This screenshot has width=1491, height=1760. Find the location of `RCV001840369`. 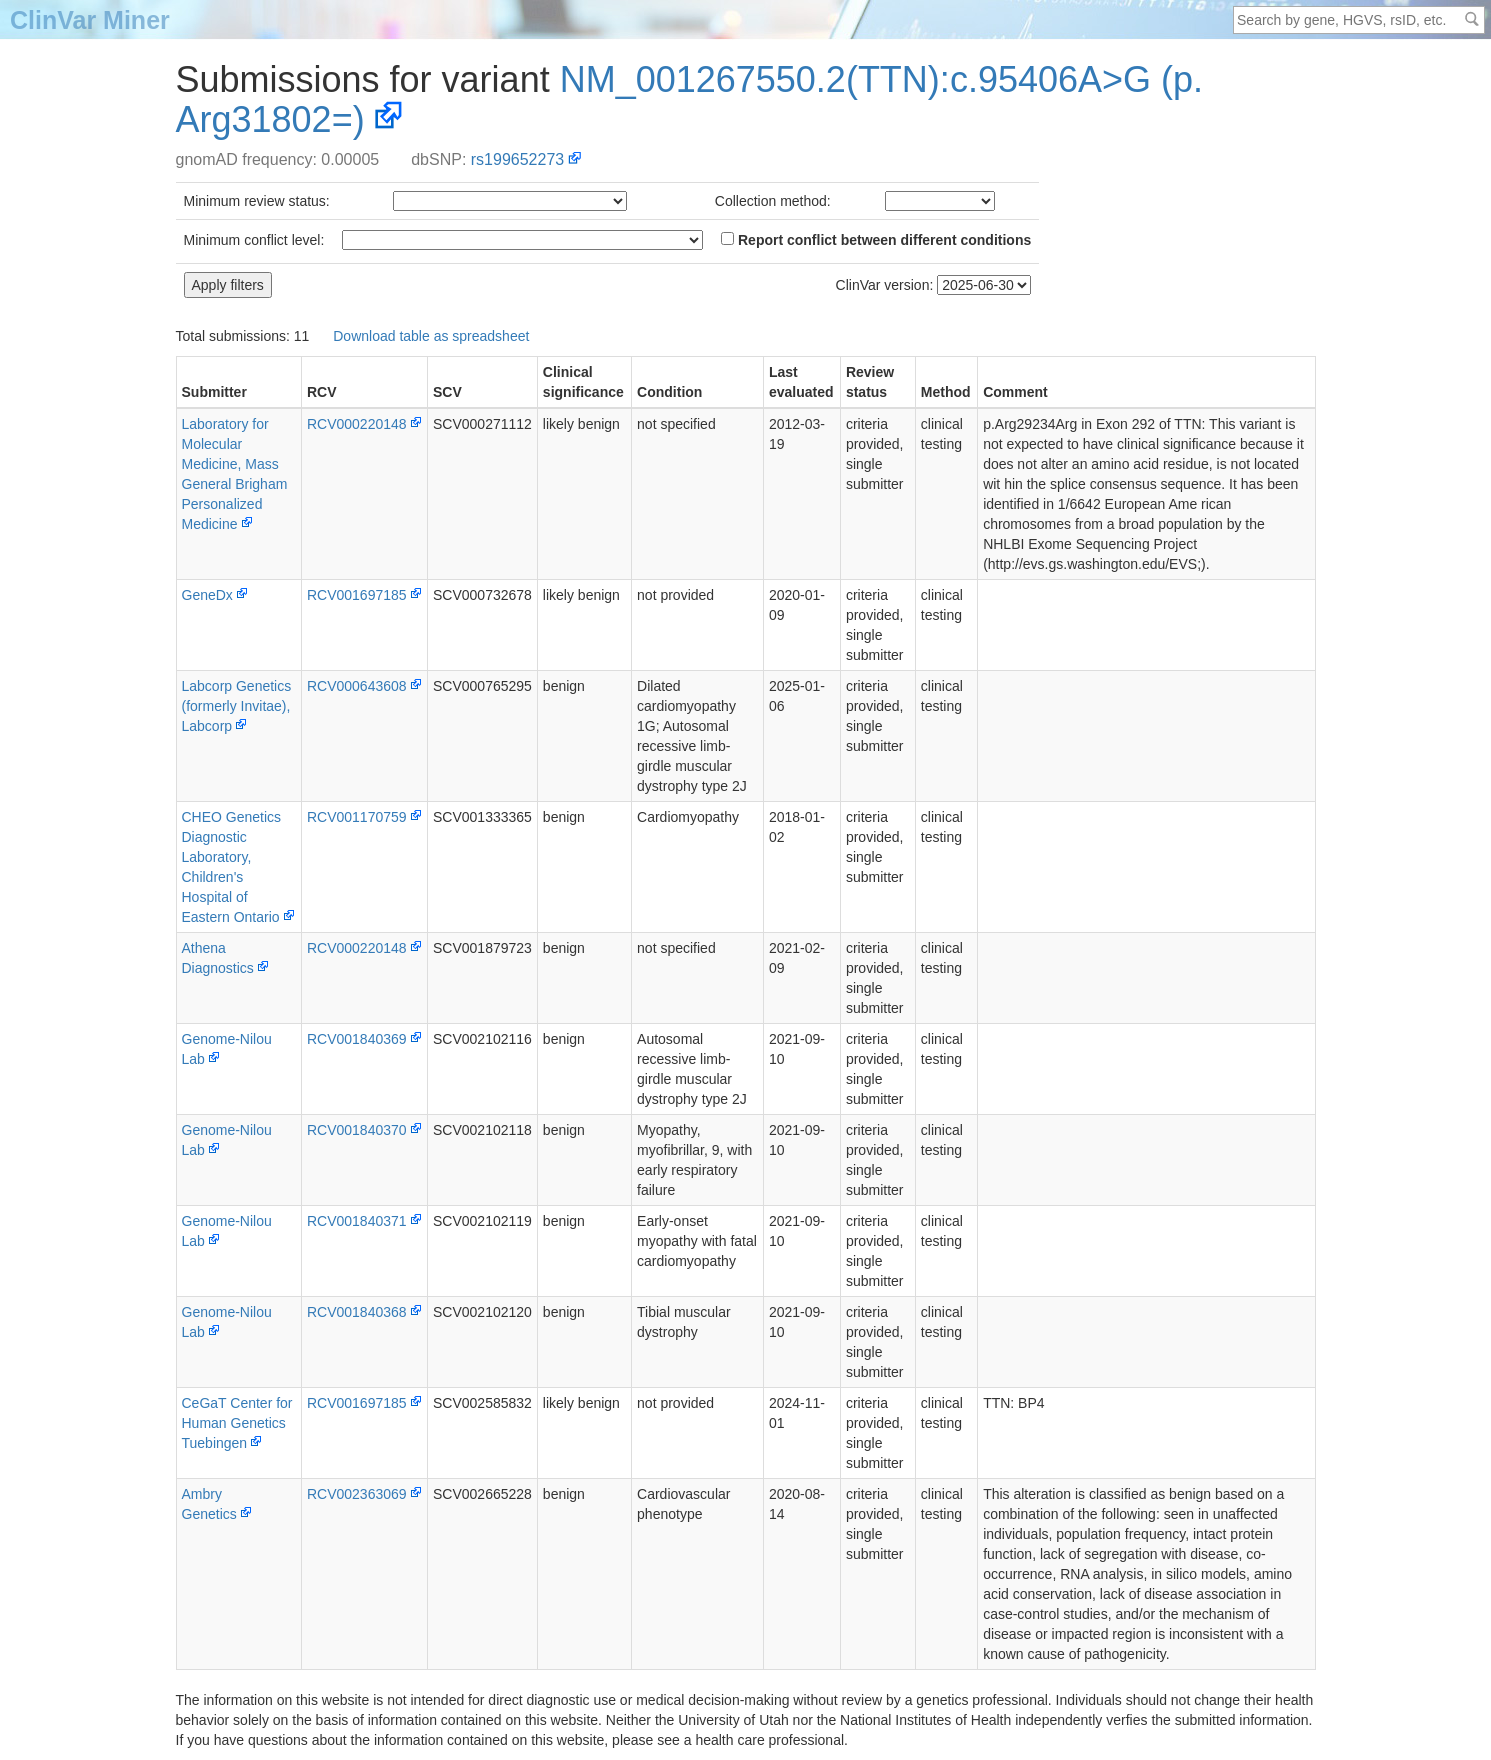

RCV001840369 is located at coordinates (357, 1039).